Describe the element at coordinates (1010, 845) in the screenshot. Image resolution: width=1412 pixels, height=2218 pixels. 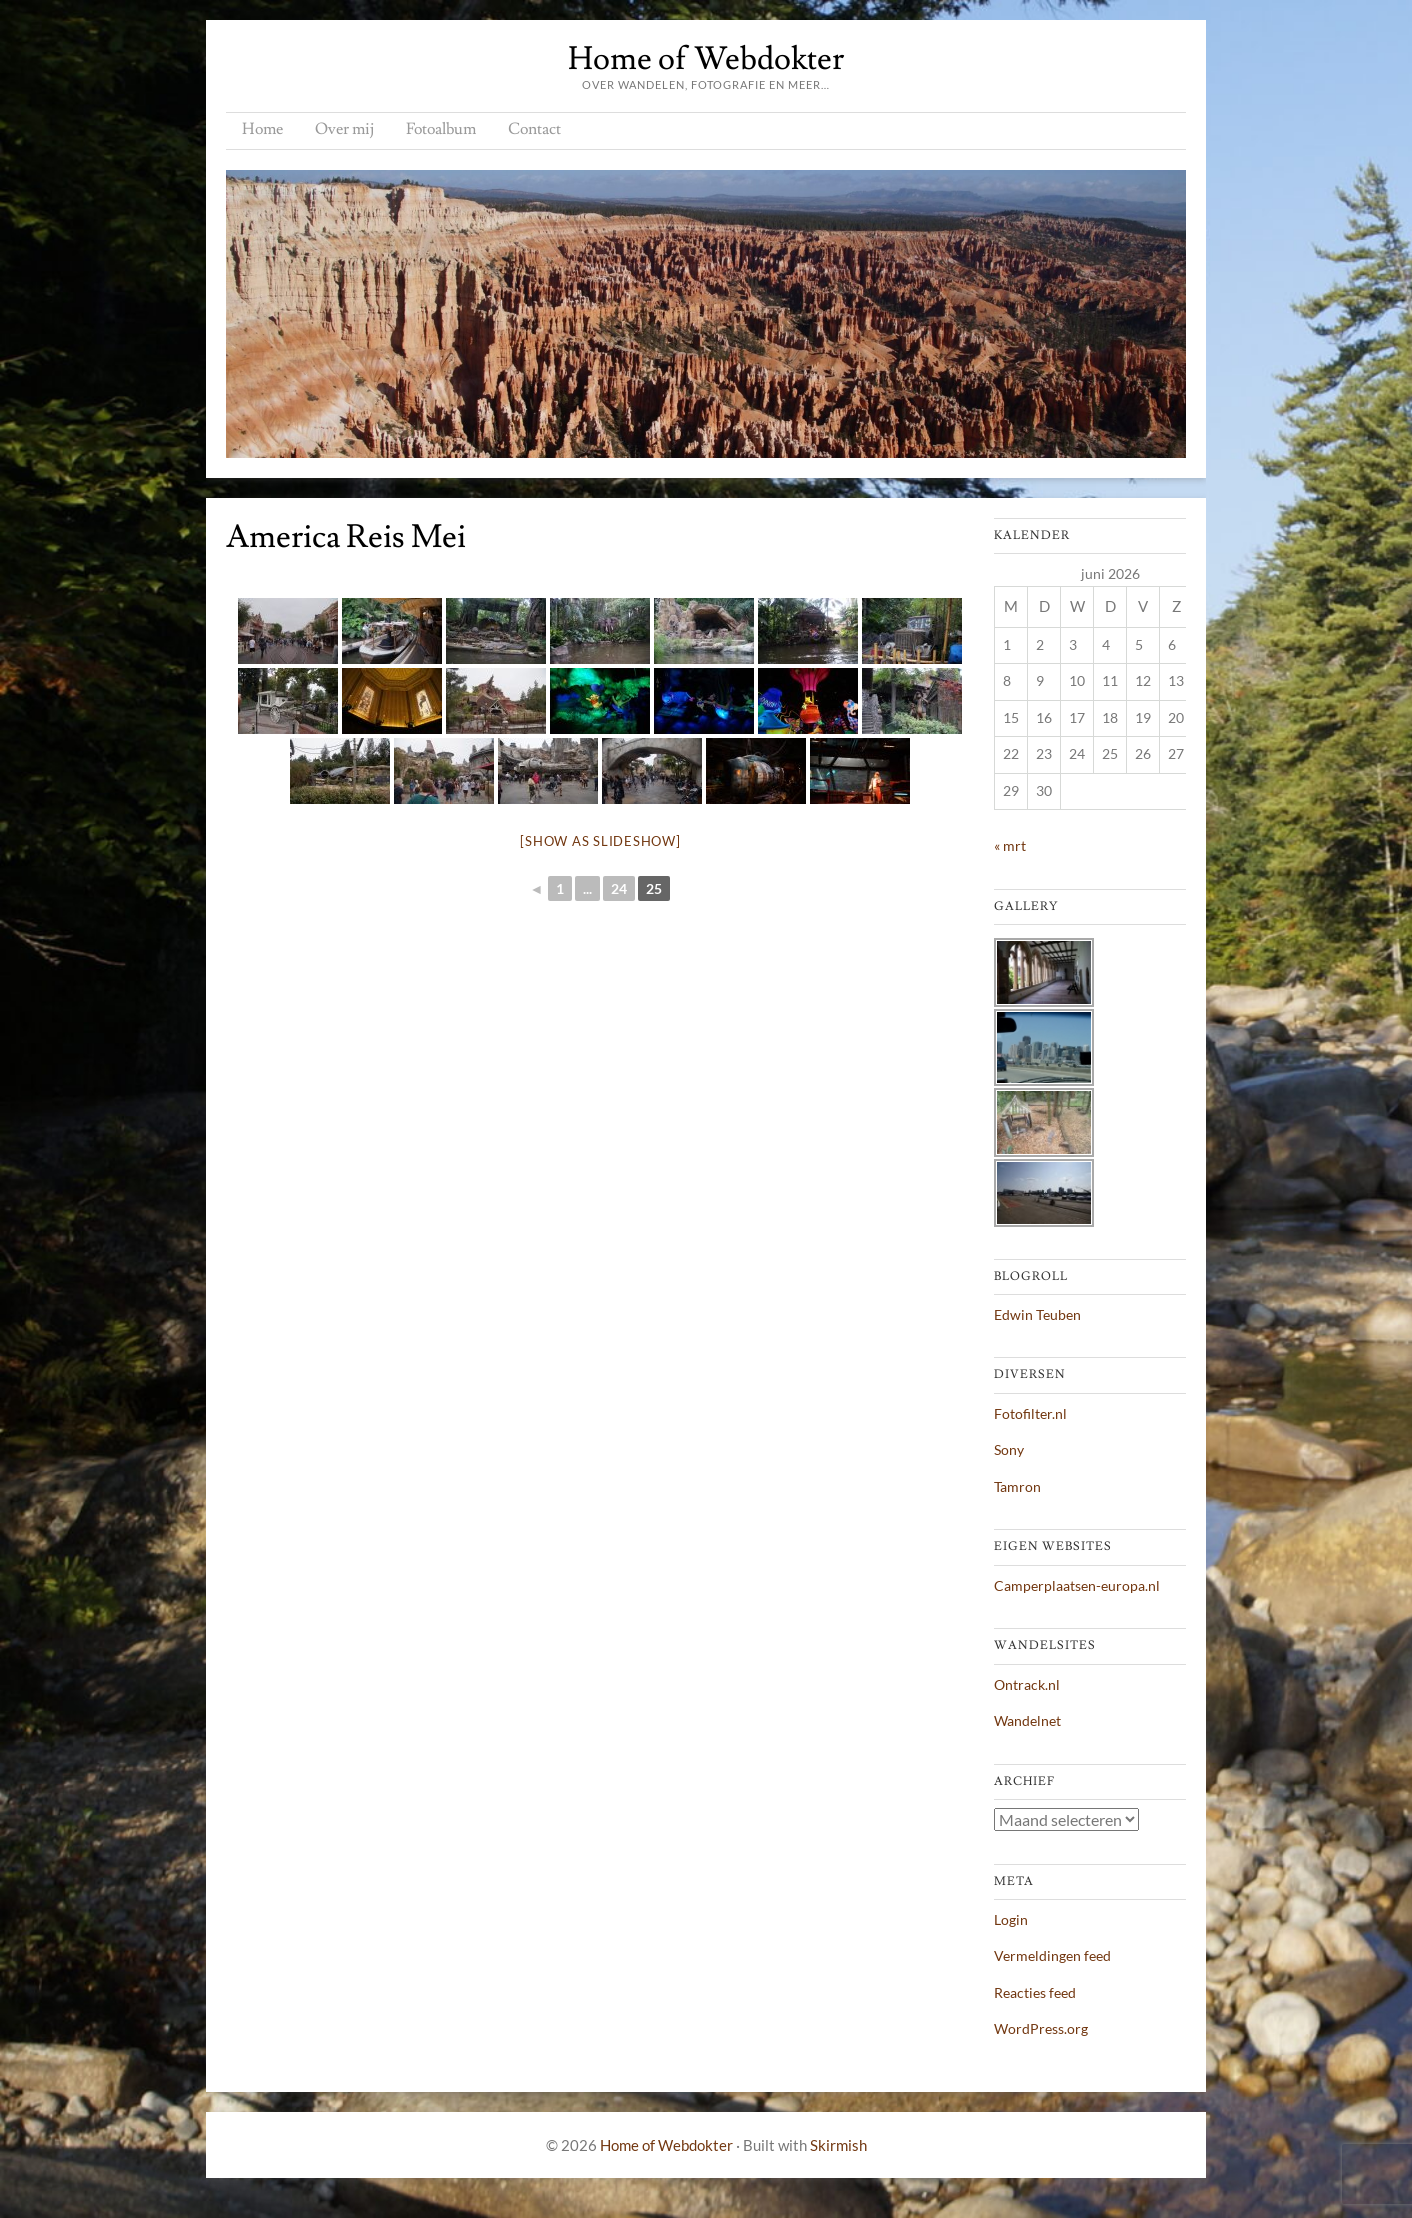
I see `« mrt` at that location.